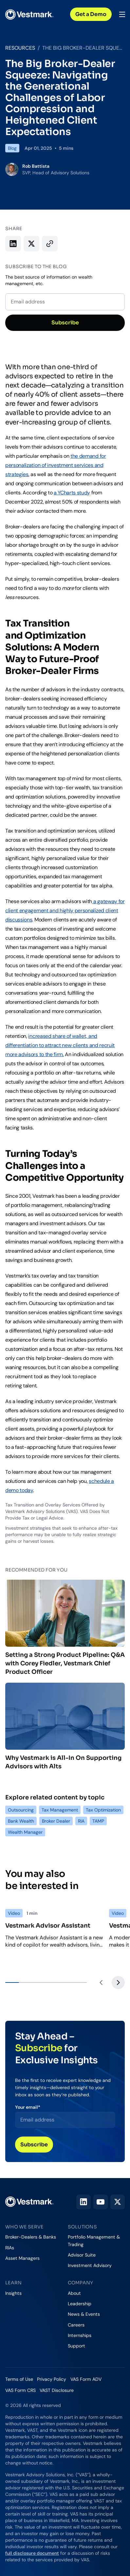  What do you see at coordinates (65, 1726) in the screenshot?
I see `Why Vestmark is All-In On Supporting Advisors with Alts` at bounding box center [65, 1726].